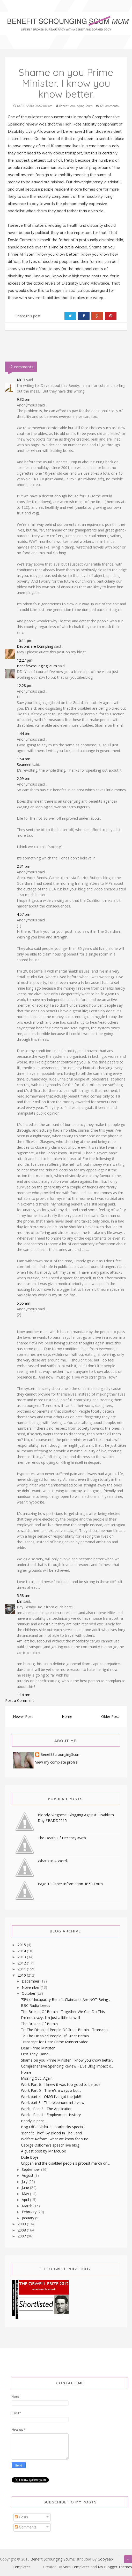 The image size is (132, 2576). I want to click on 5:58 am, so click(23, 1595).